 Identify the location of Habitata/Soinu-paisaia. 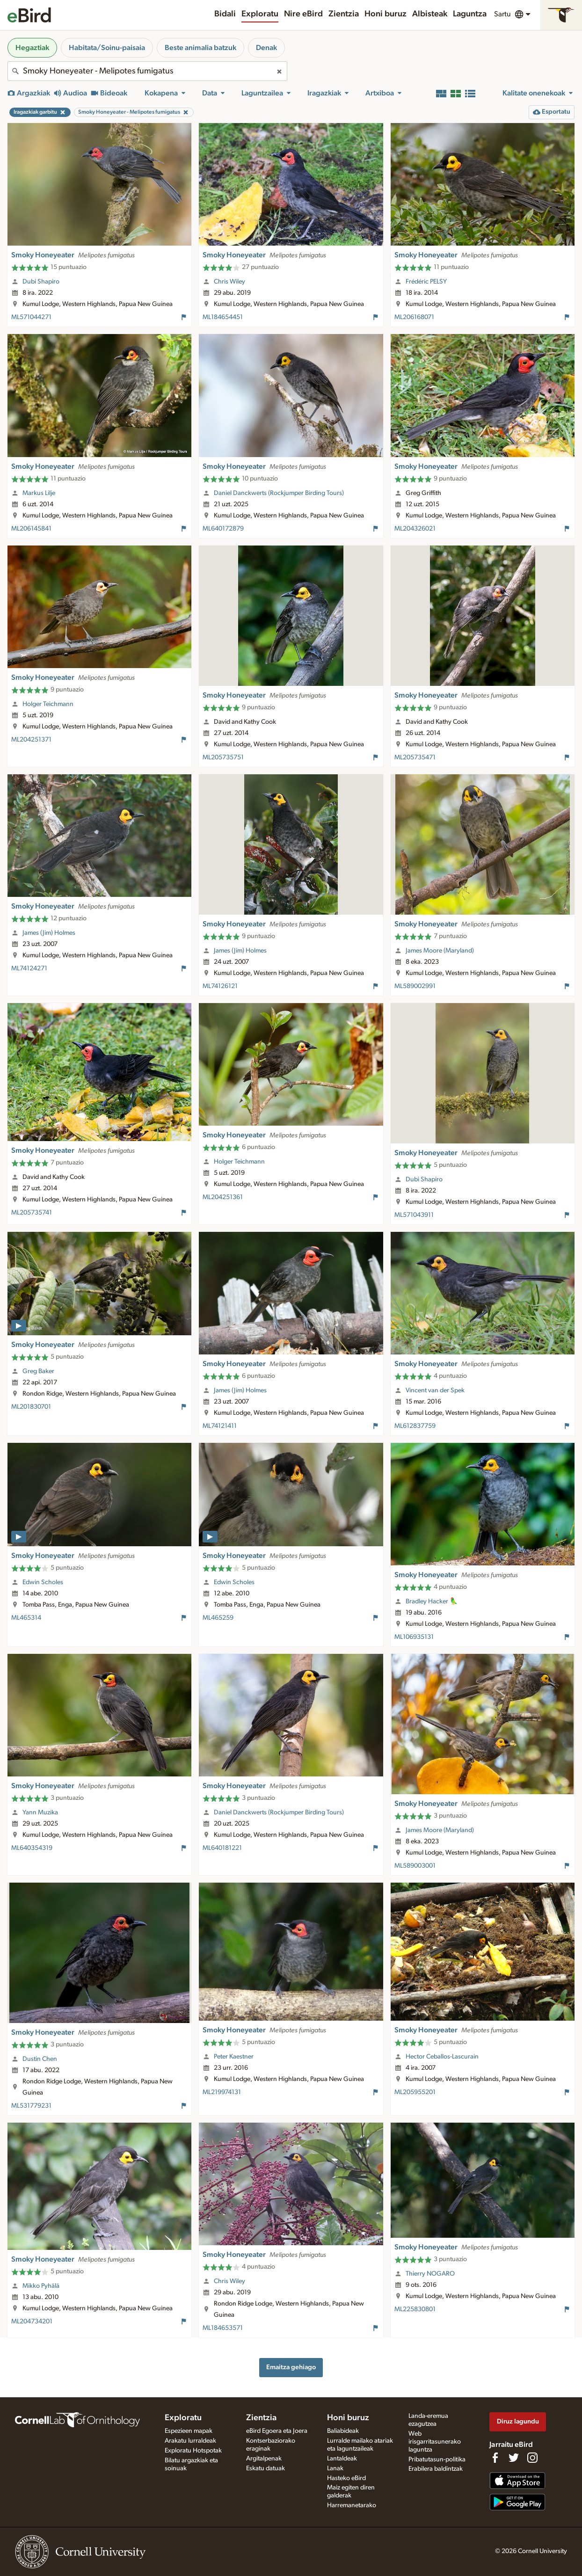
(107, 47).